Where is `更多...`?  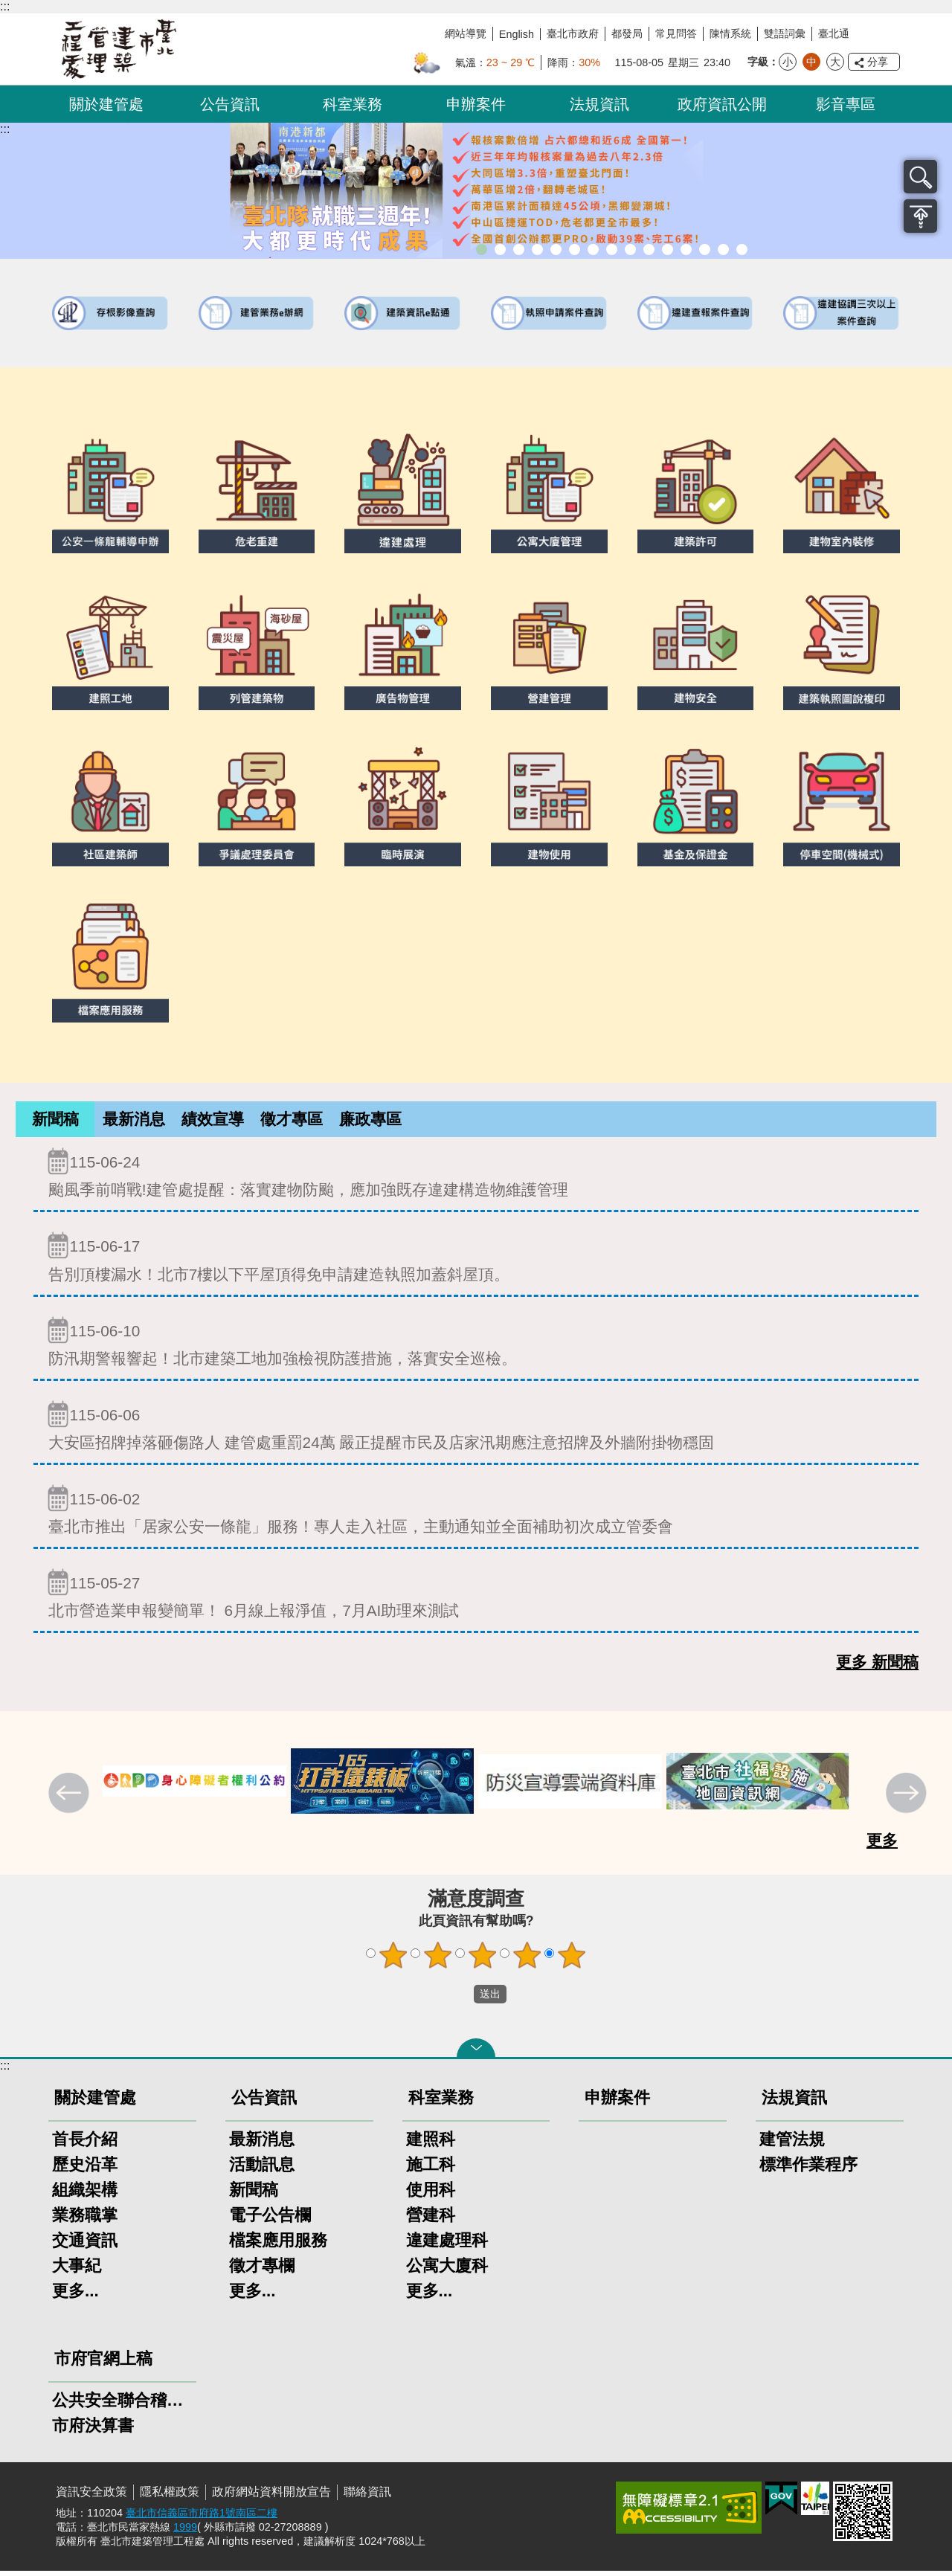
更多... is located at coordinates (75, 2296).